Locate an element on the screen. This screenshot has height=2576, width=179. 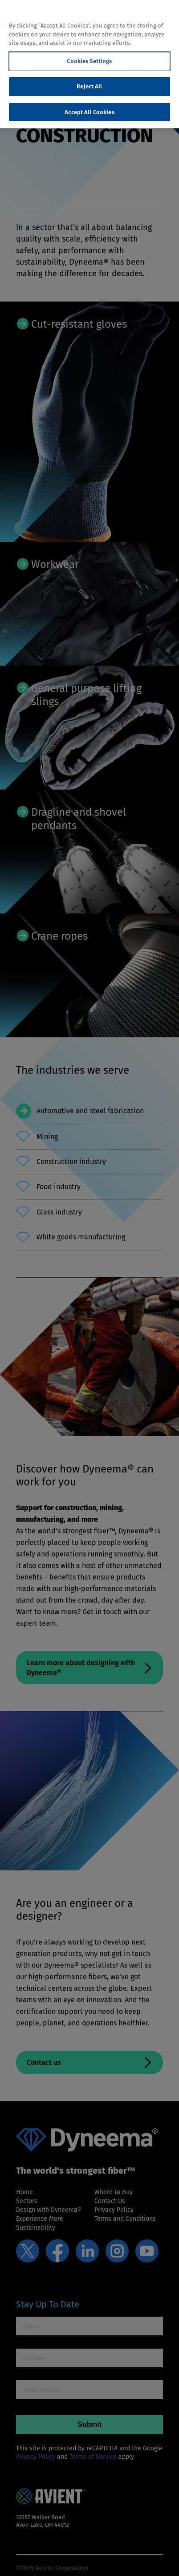
[region] is located at coordinates (89, 64).